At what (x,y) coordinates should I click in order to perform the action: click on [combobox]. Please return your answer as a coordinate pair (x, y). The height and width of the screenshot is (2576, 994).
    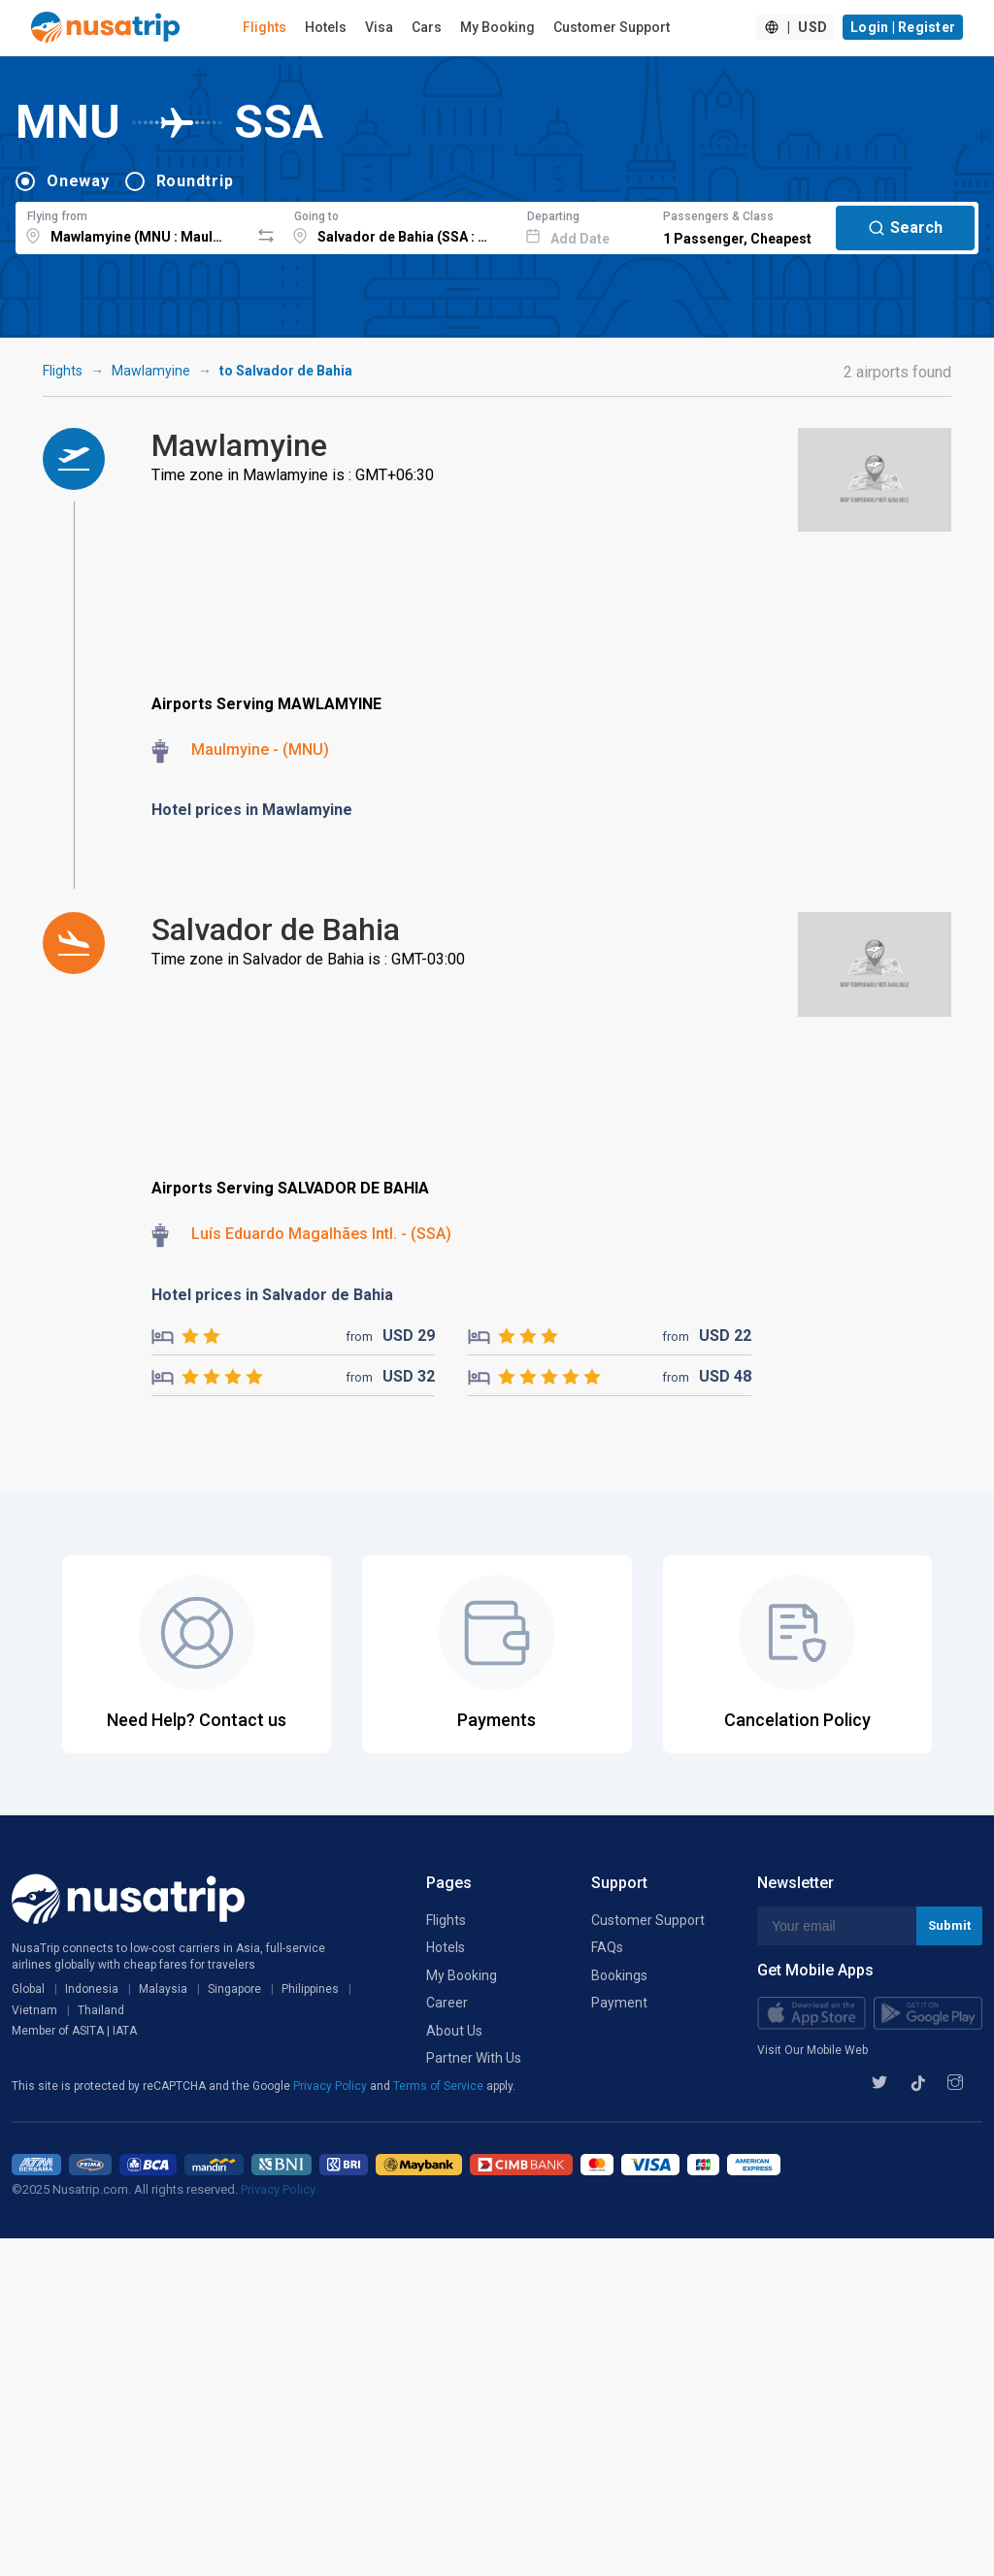
    Looking at the image, I should click on (132, 225).